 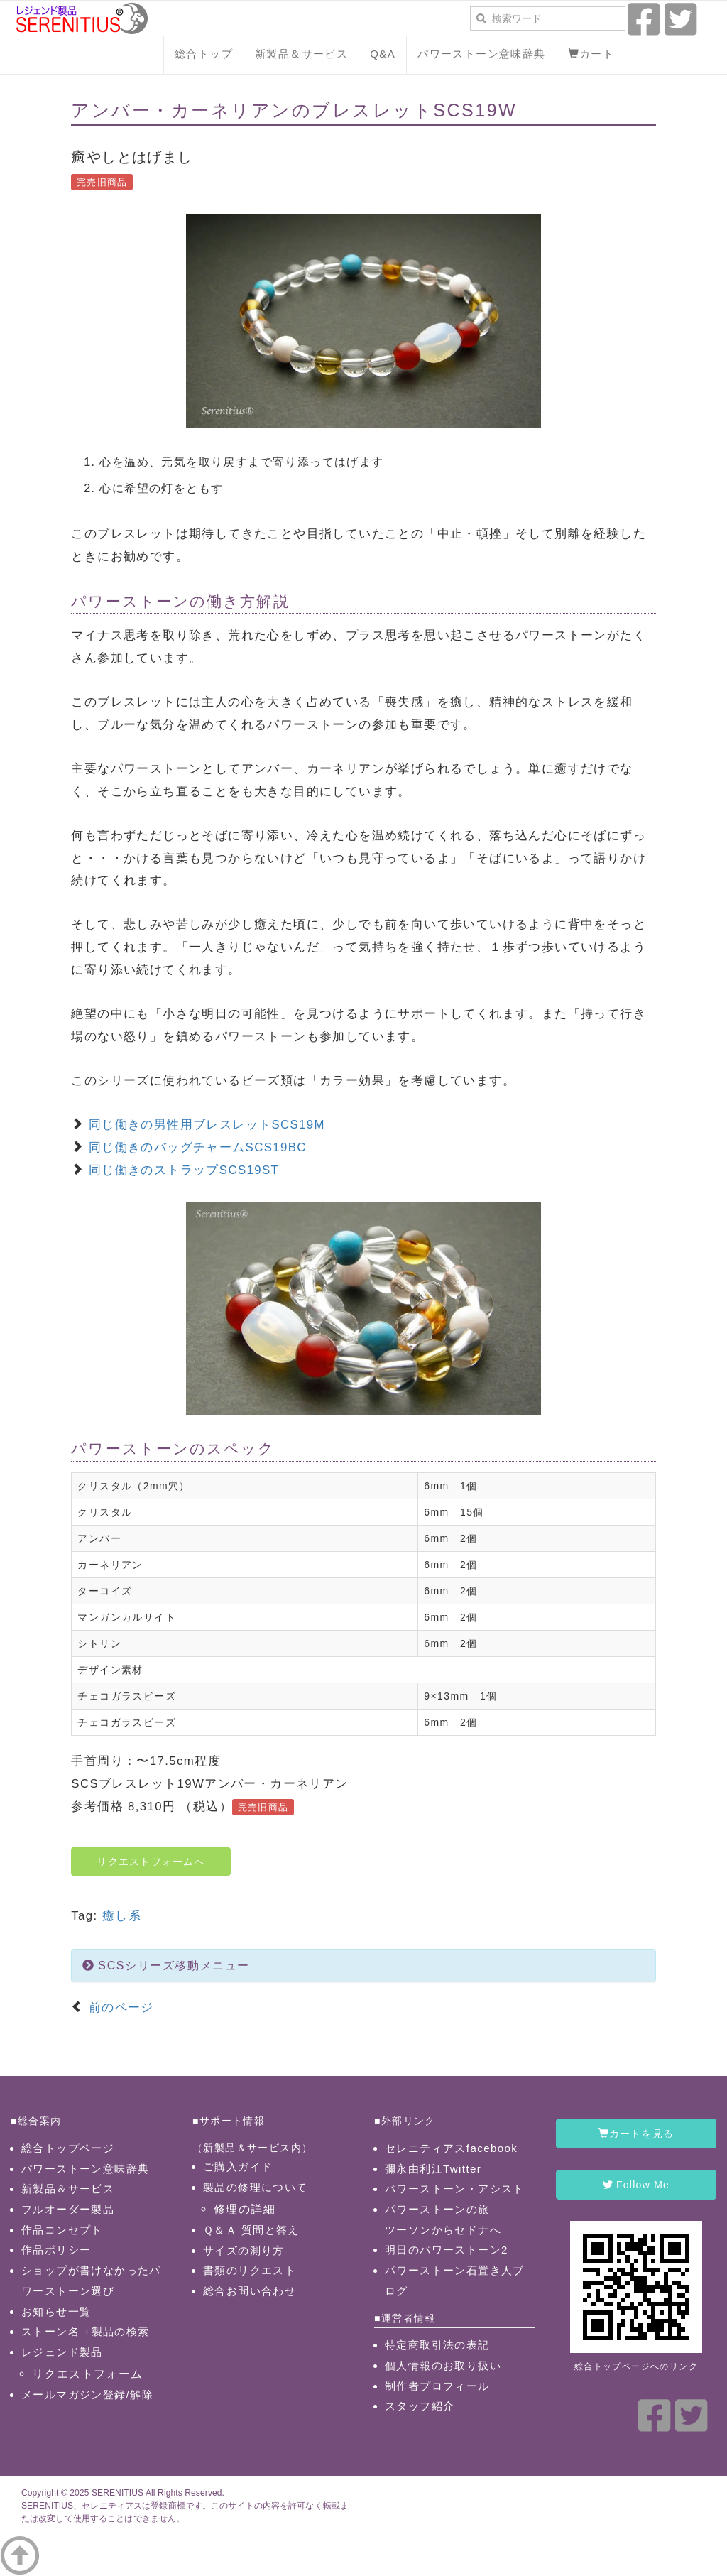 What do you see at coordinates (184, 1170) in the screenshot?
I see `同じ働きのストラップSCS19ST` at bounding box center [184, 1170].